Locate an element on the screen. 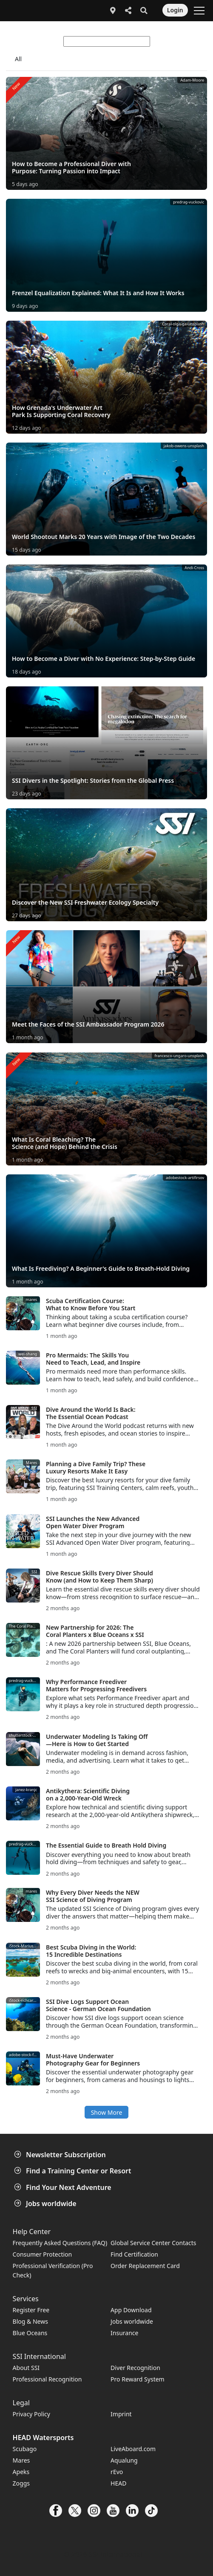  Professional Recognition is located at coordinates (47, 2379).